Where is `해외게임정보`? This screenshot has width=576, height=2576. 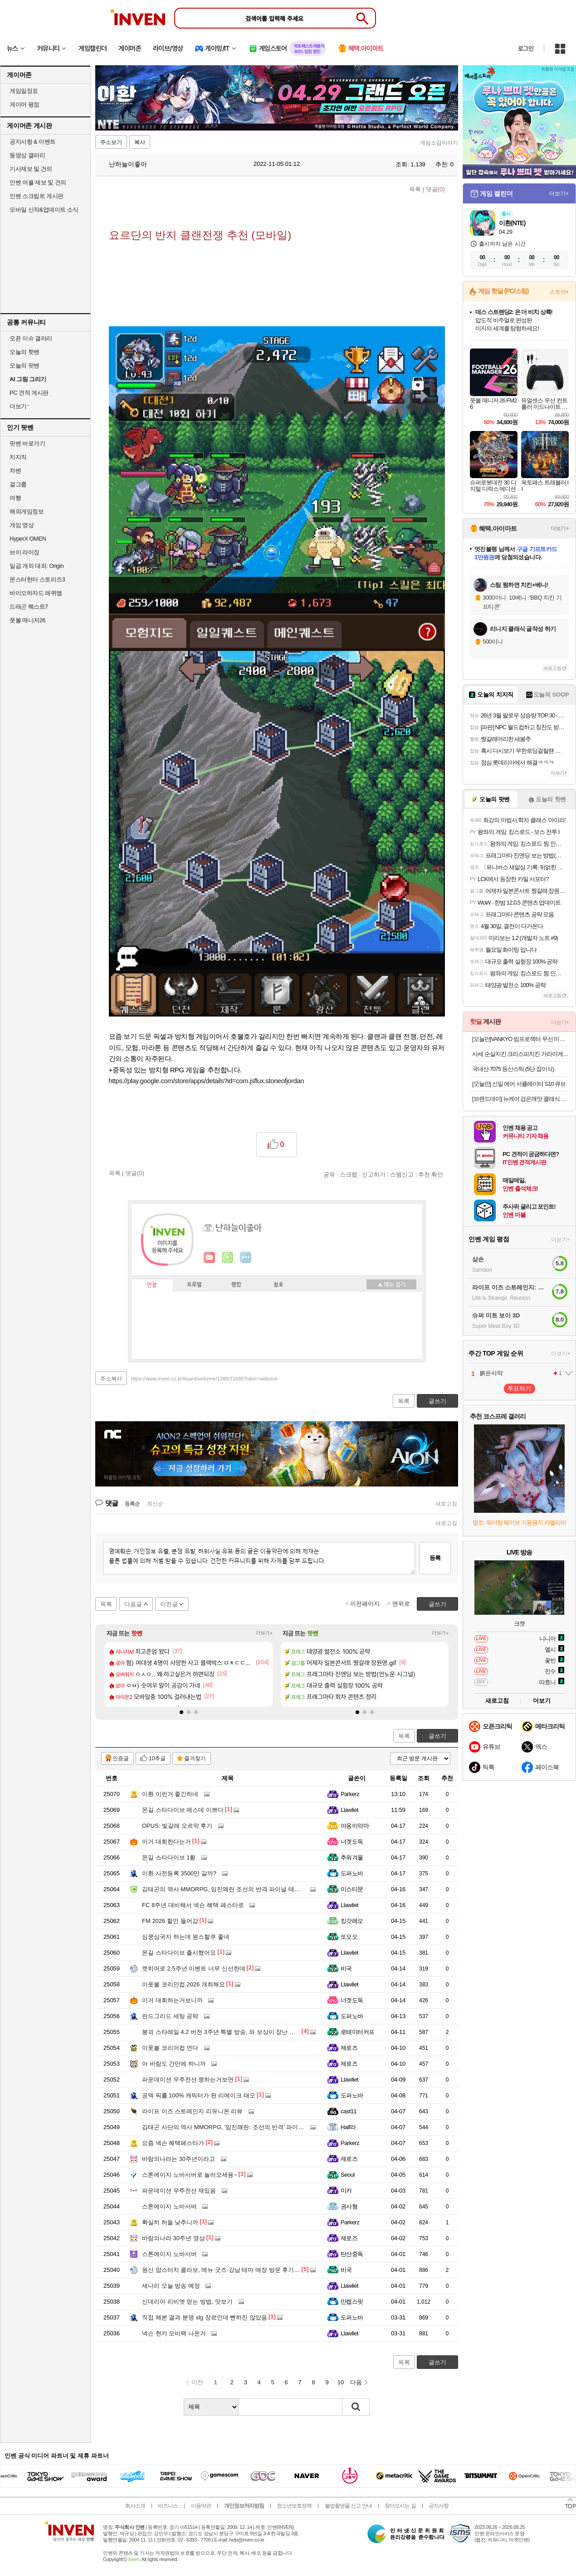
해외게임정보 is located at coordinates (27, 511).